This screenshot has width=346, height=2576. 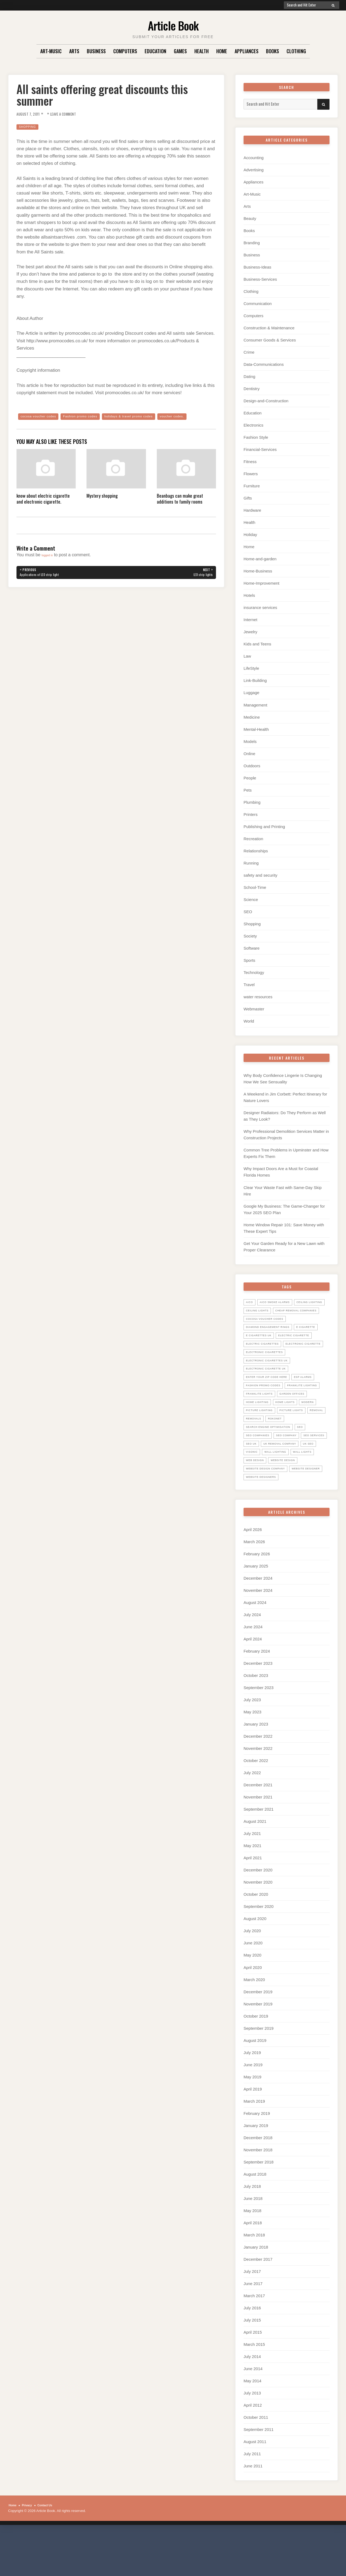 What do you see at coordinates (255, 887) in the screenshot?
I see `School-Time` at bounding box center [255, 887].